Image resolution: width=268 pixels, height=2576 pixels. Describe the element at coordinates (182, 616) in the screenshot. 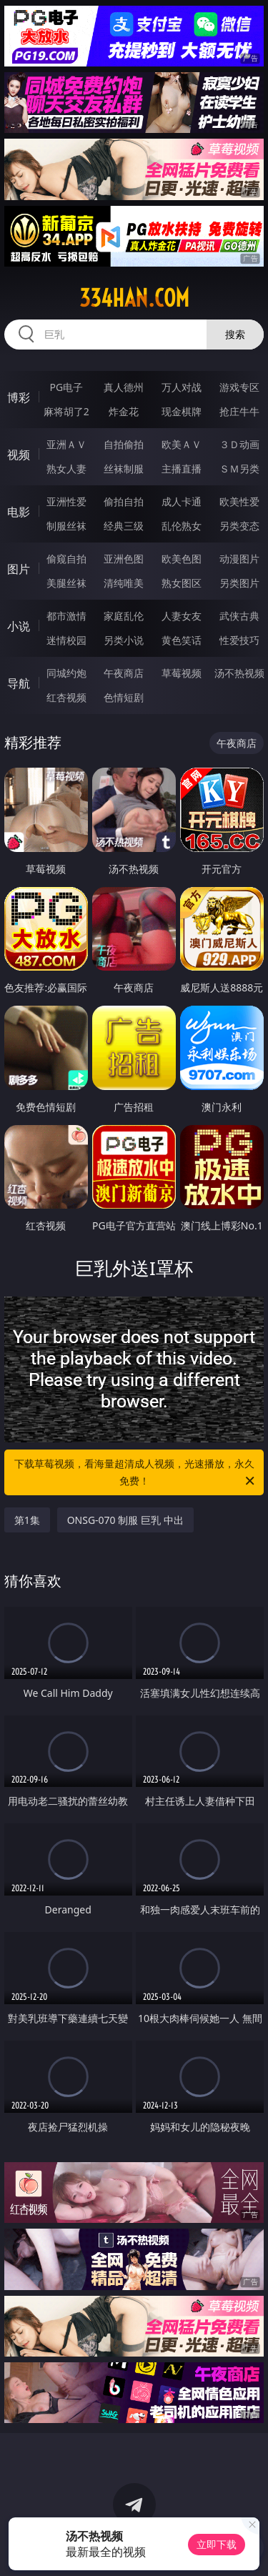

I see `人妻女友` at that location.